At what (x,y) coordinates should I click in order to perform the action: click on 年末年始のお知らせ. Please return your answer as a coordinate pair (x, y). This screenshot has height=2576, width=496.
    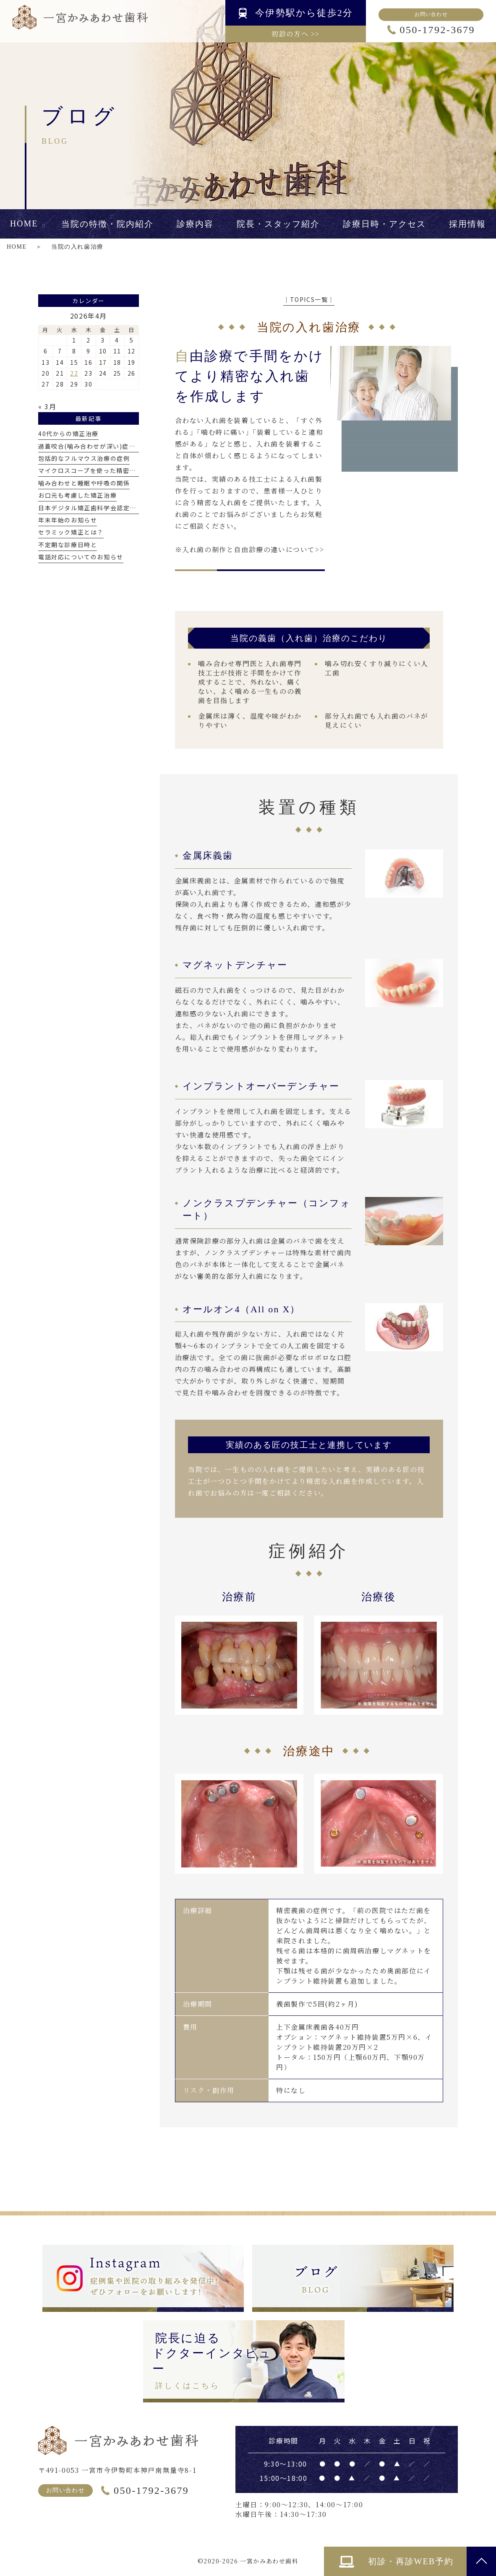
    Looking at the image, I should click on (67, 520).